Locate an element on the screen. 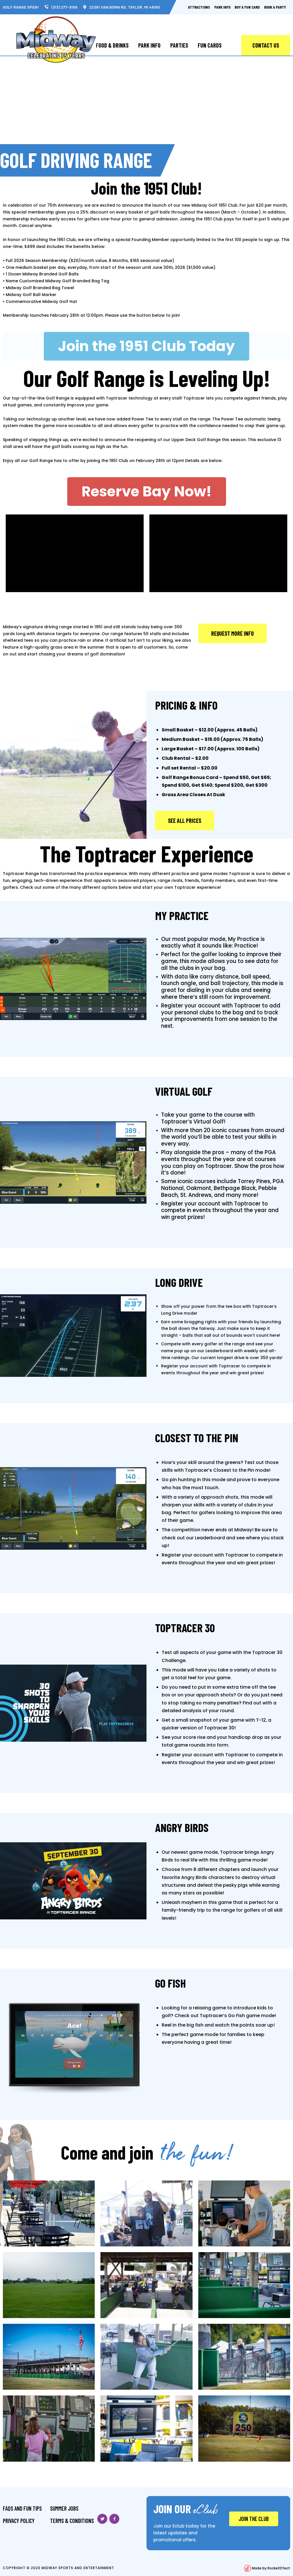  Privacy Policy is located at coordinates (19, 2520).